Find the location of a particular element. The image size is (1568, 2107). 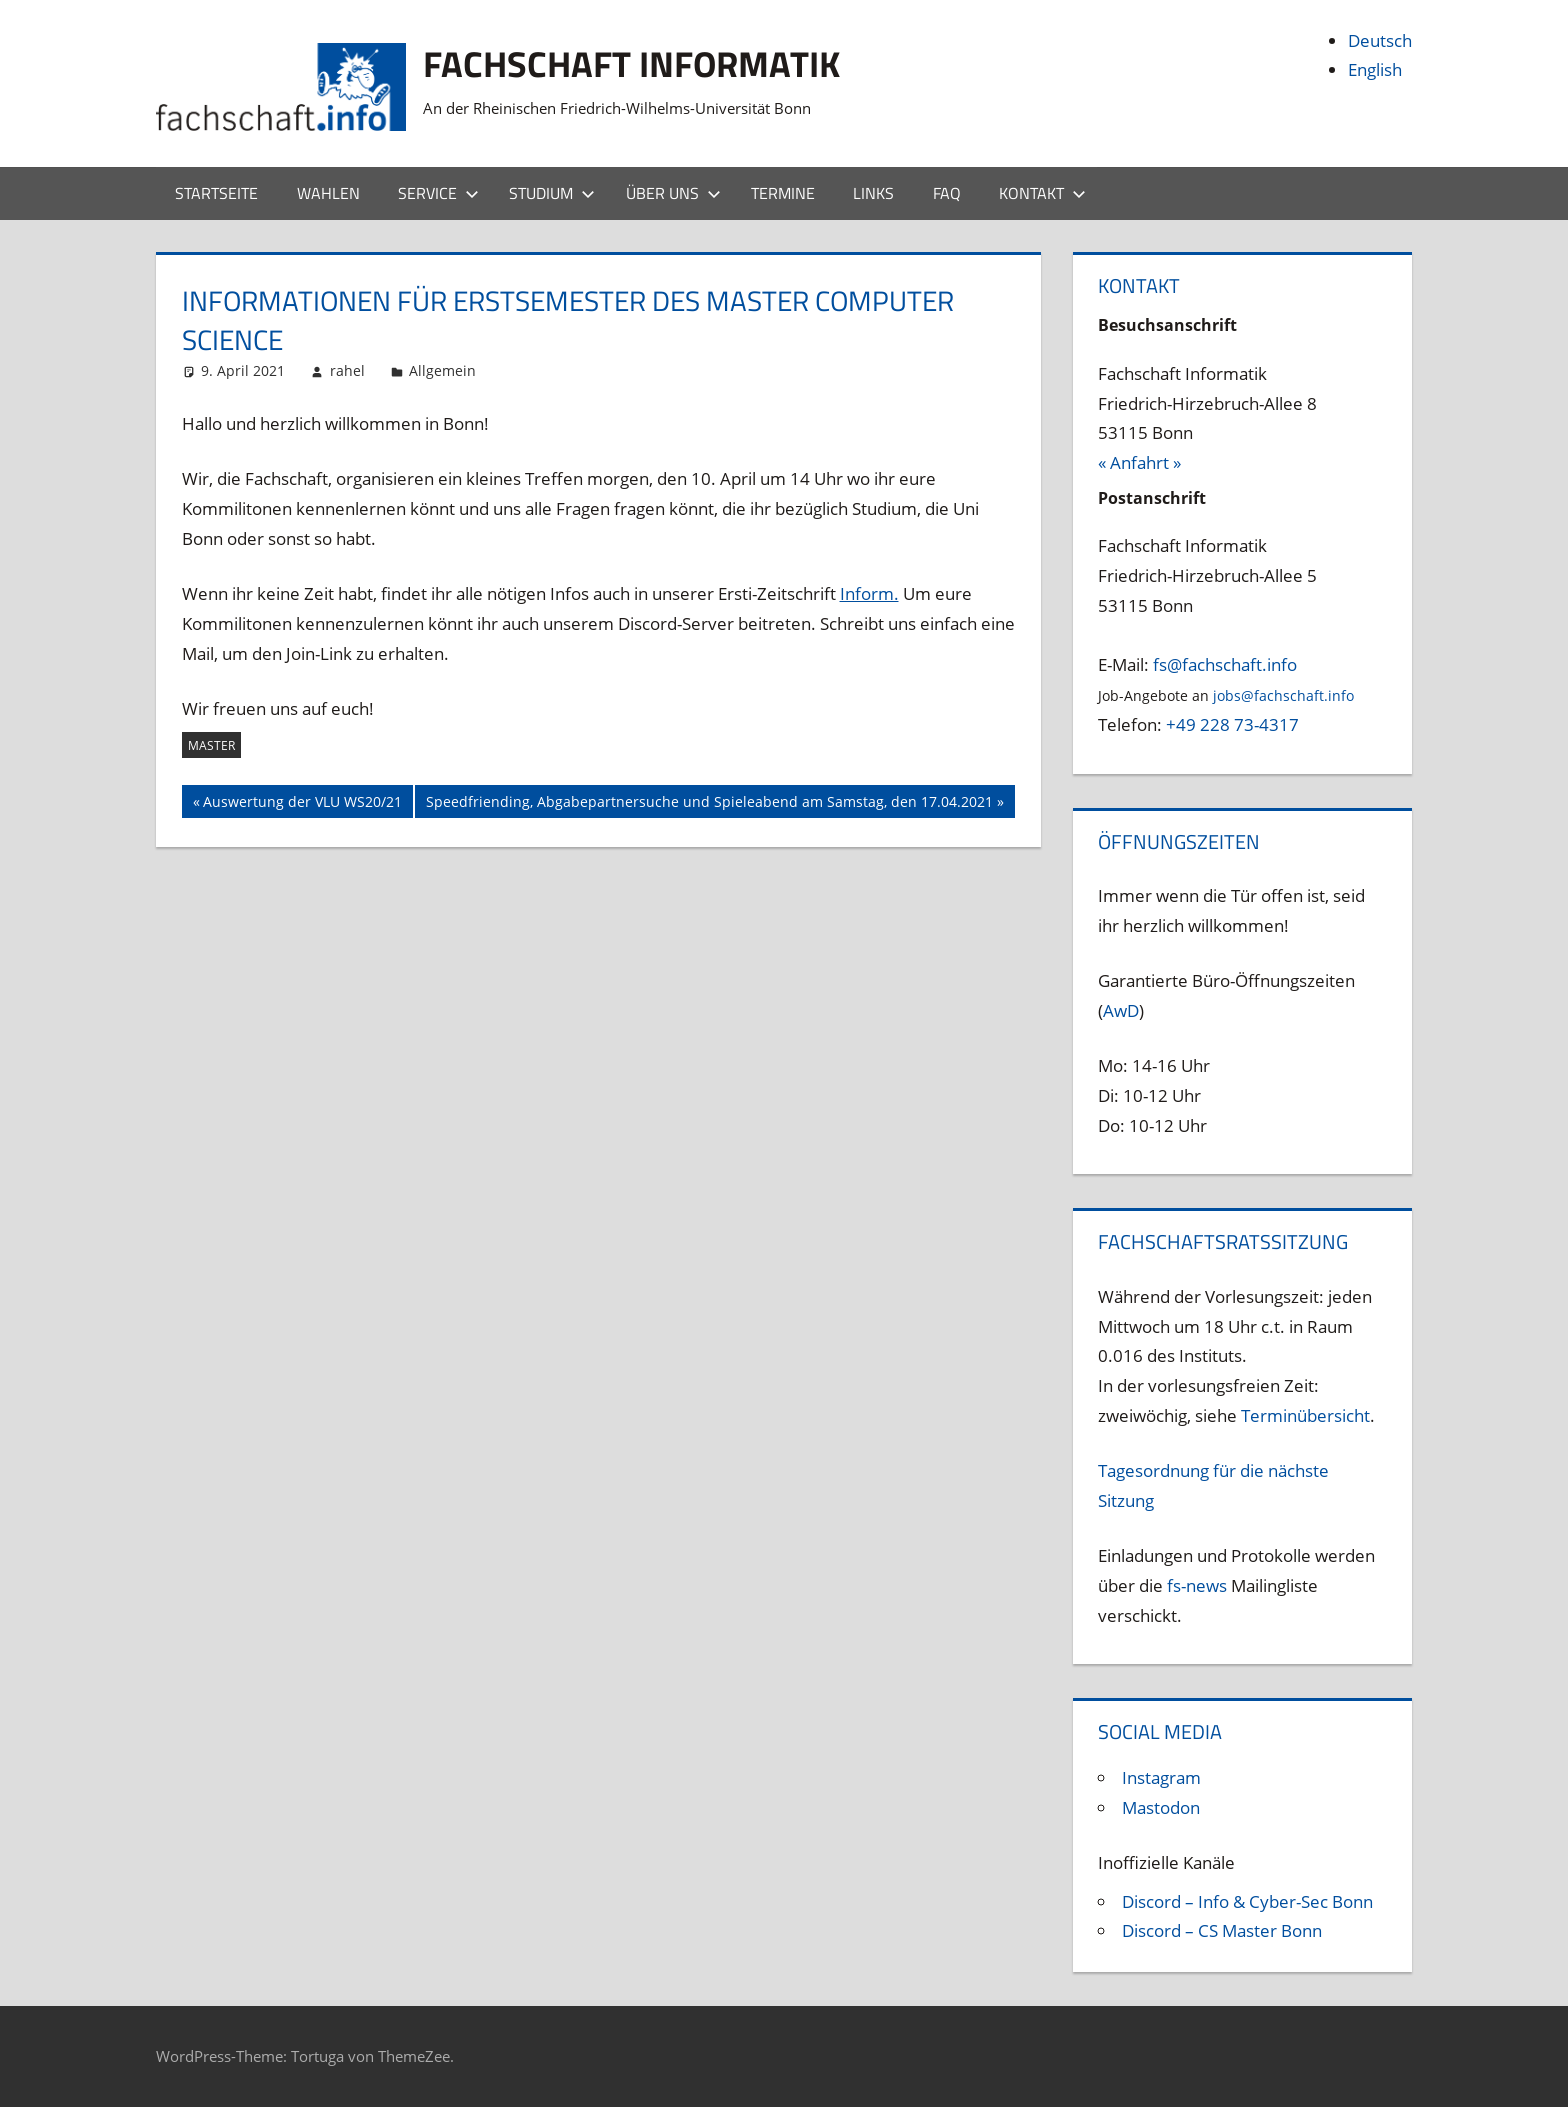

FAQ is located at coordinates (947, 193).